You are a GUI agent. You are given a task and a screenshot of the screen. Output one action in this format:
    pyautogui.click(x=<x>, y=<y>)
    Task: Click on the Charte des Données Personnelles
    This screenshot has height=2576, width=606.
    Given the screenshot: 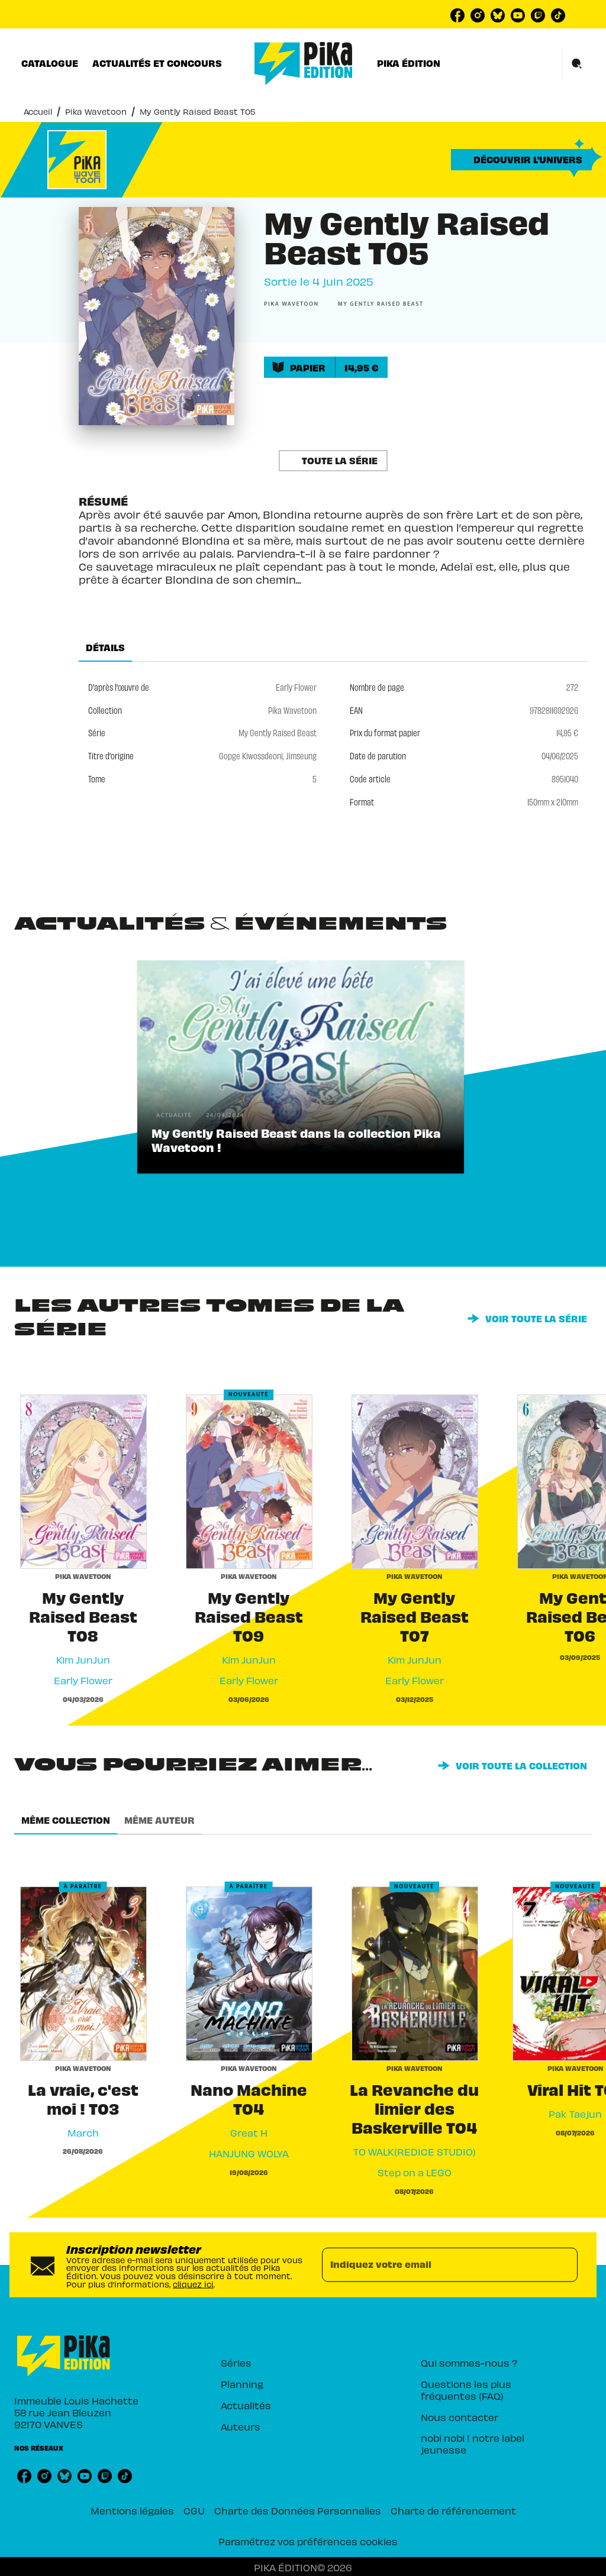 What is the action you would take?
    pyautogui.click(x=297, y=2510)
    